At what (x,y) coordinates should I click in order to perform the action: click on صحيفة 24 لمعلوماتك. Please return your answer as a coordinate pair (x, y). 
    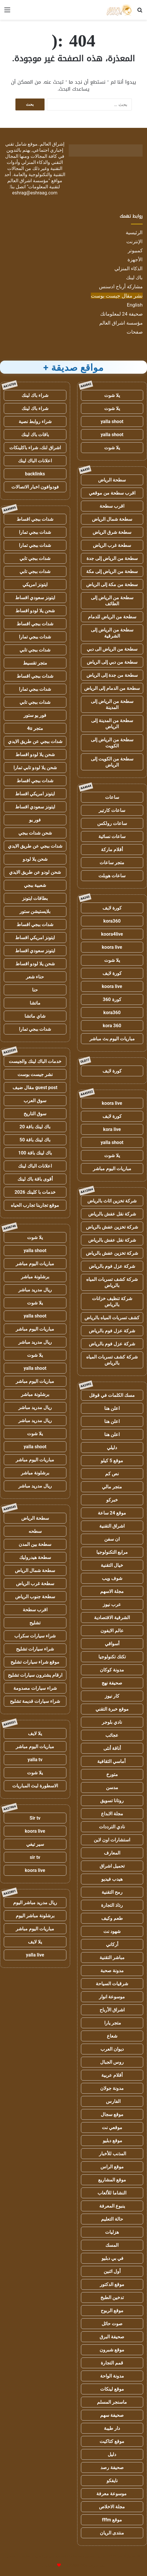
    Looking at the image, I should click on (121, 314).